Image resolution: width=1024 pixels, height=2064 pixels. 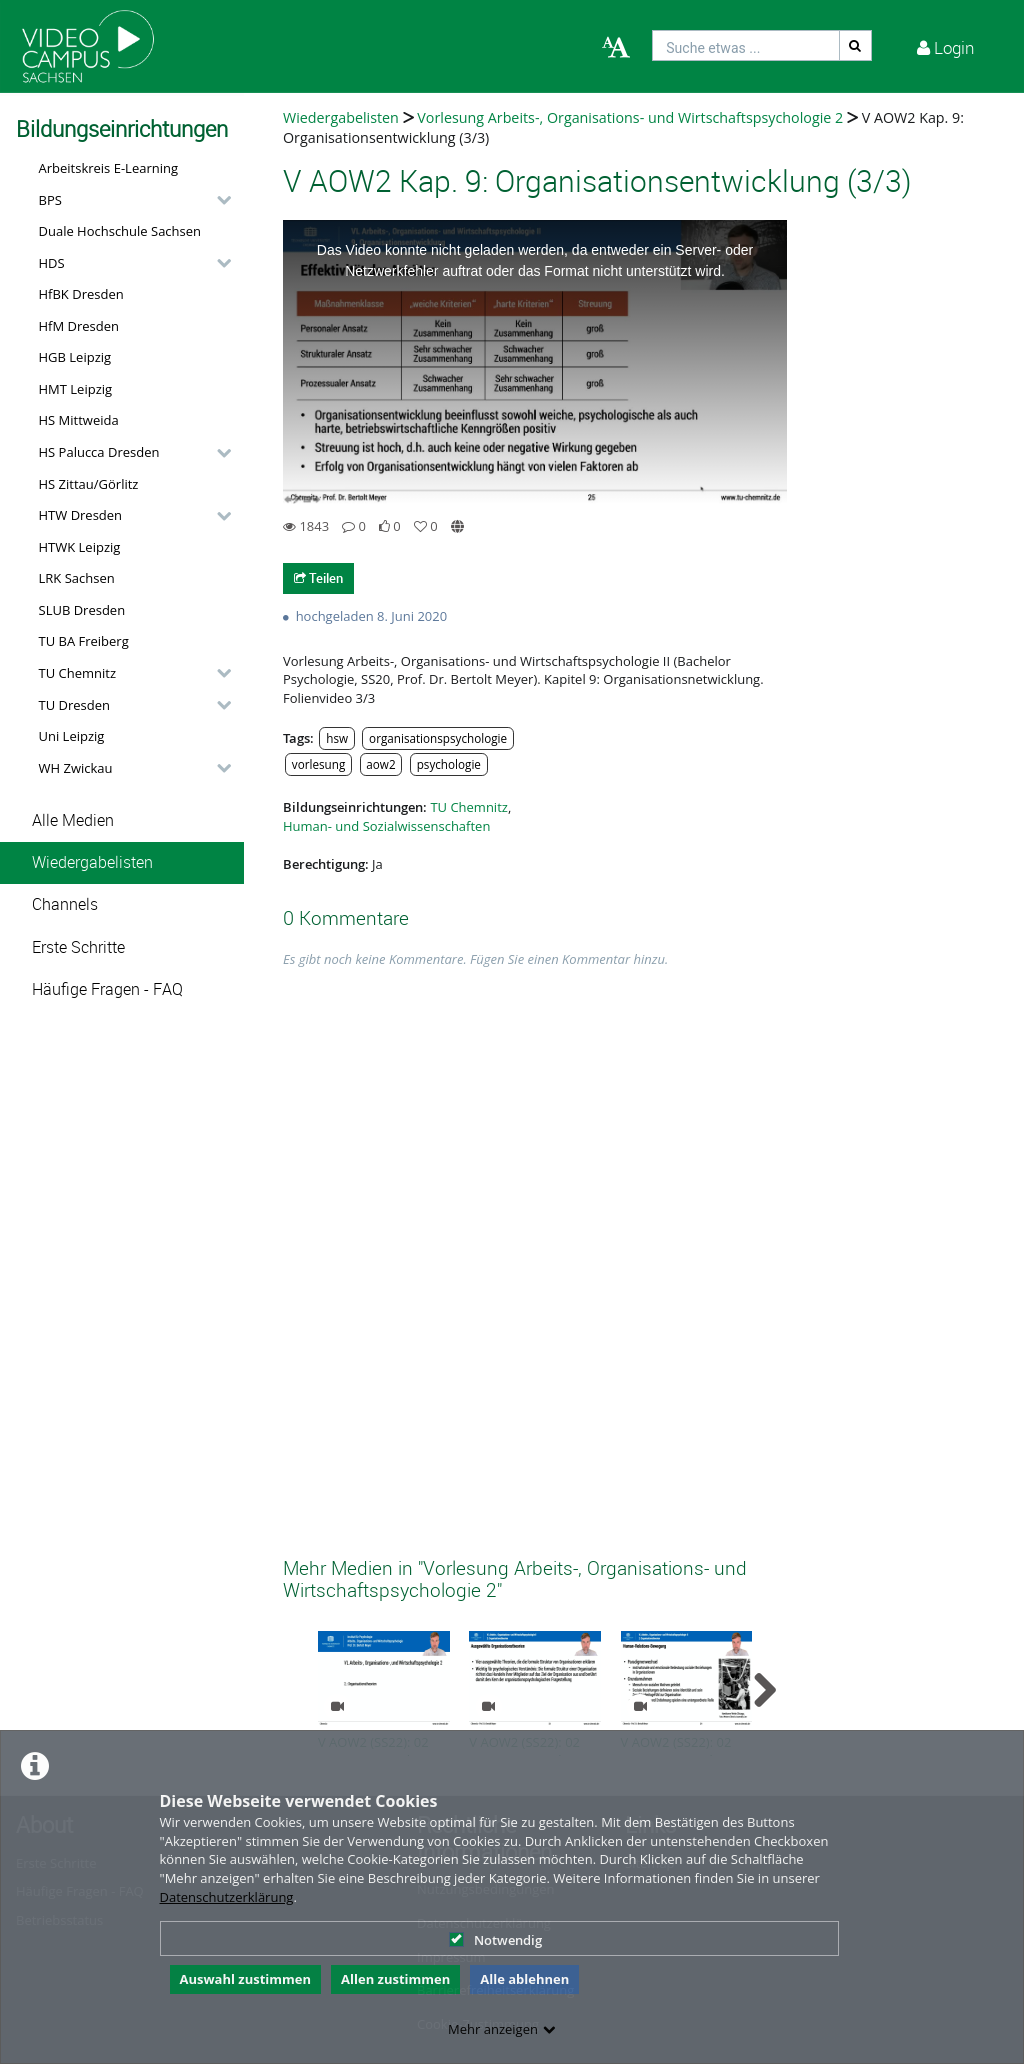 What do you see at coordinates (75, 357) in the screenshot?
I see `HGB Leipzig` at bounding box center [75, 357].